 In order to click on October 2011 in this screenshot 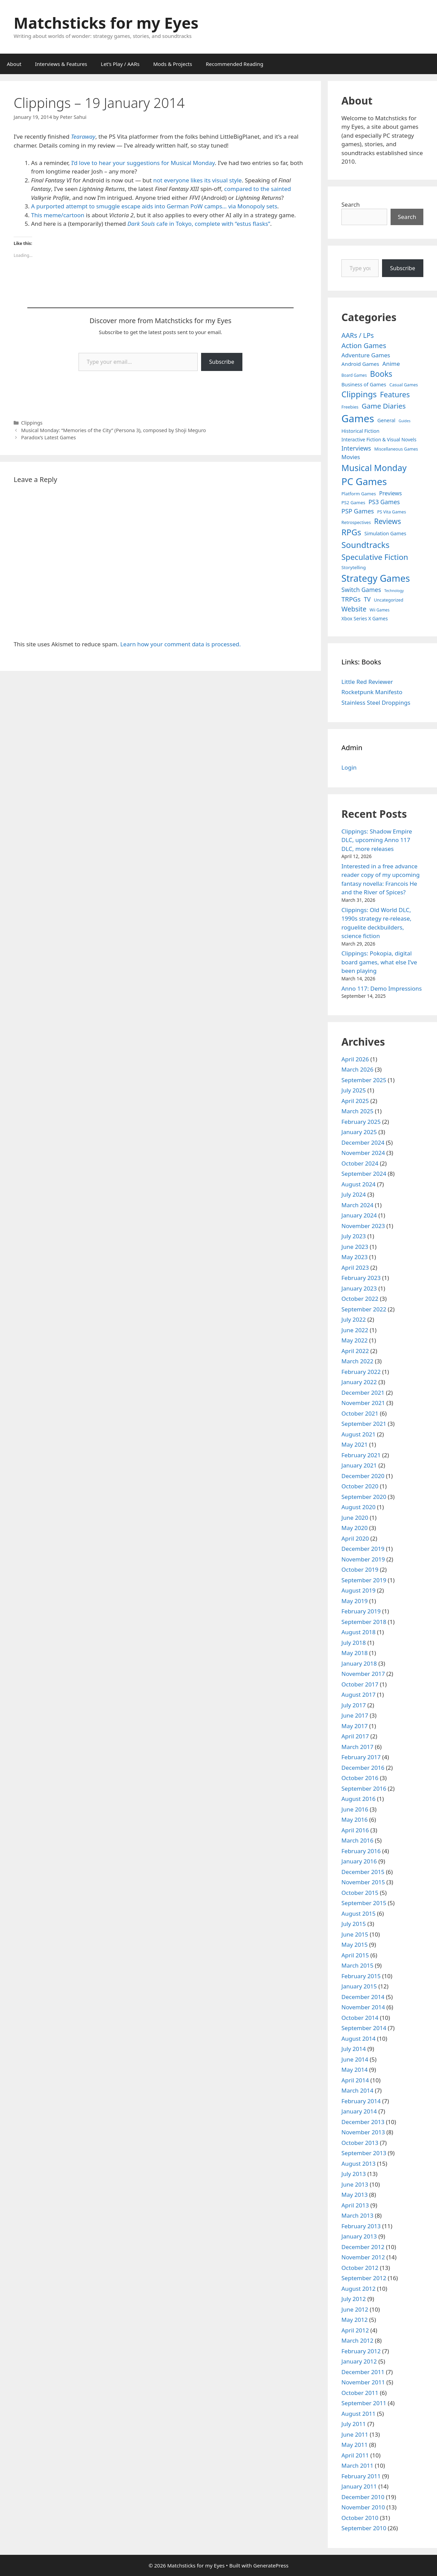, I will do `click(359, 2393)`.